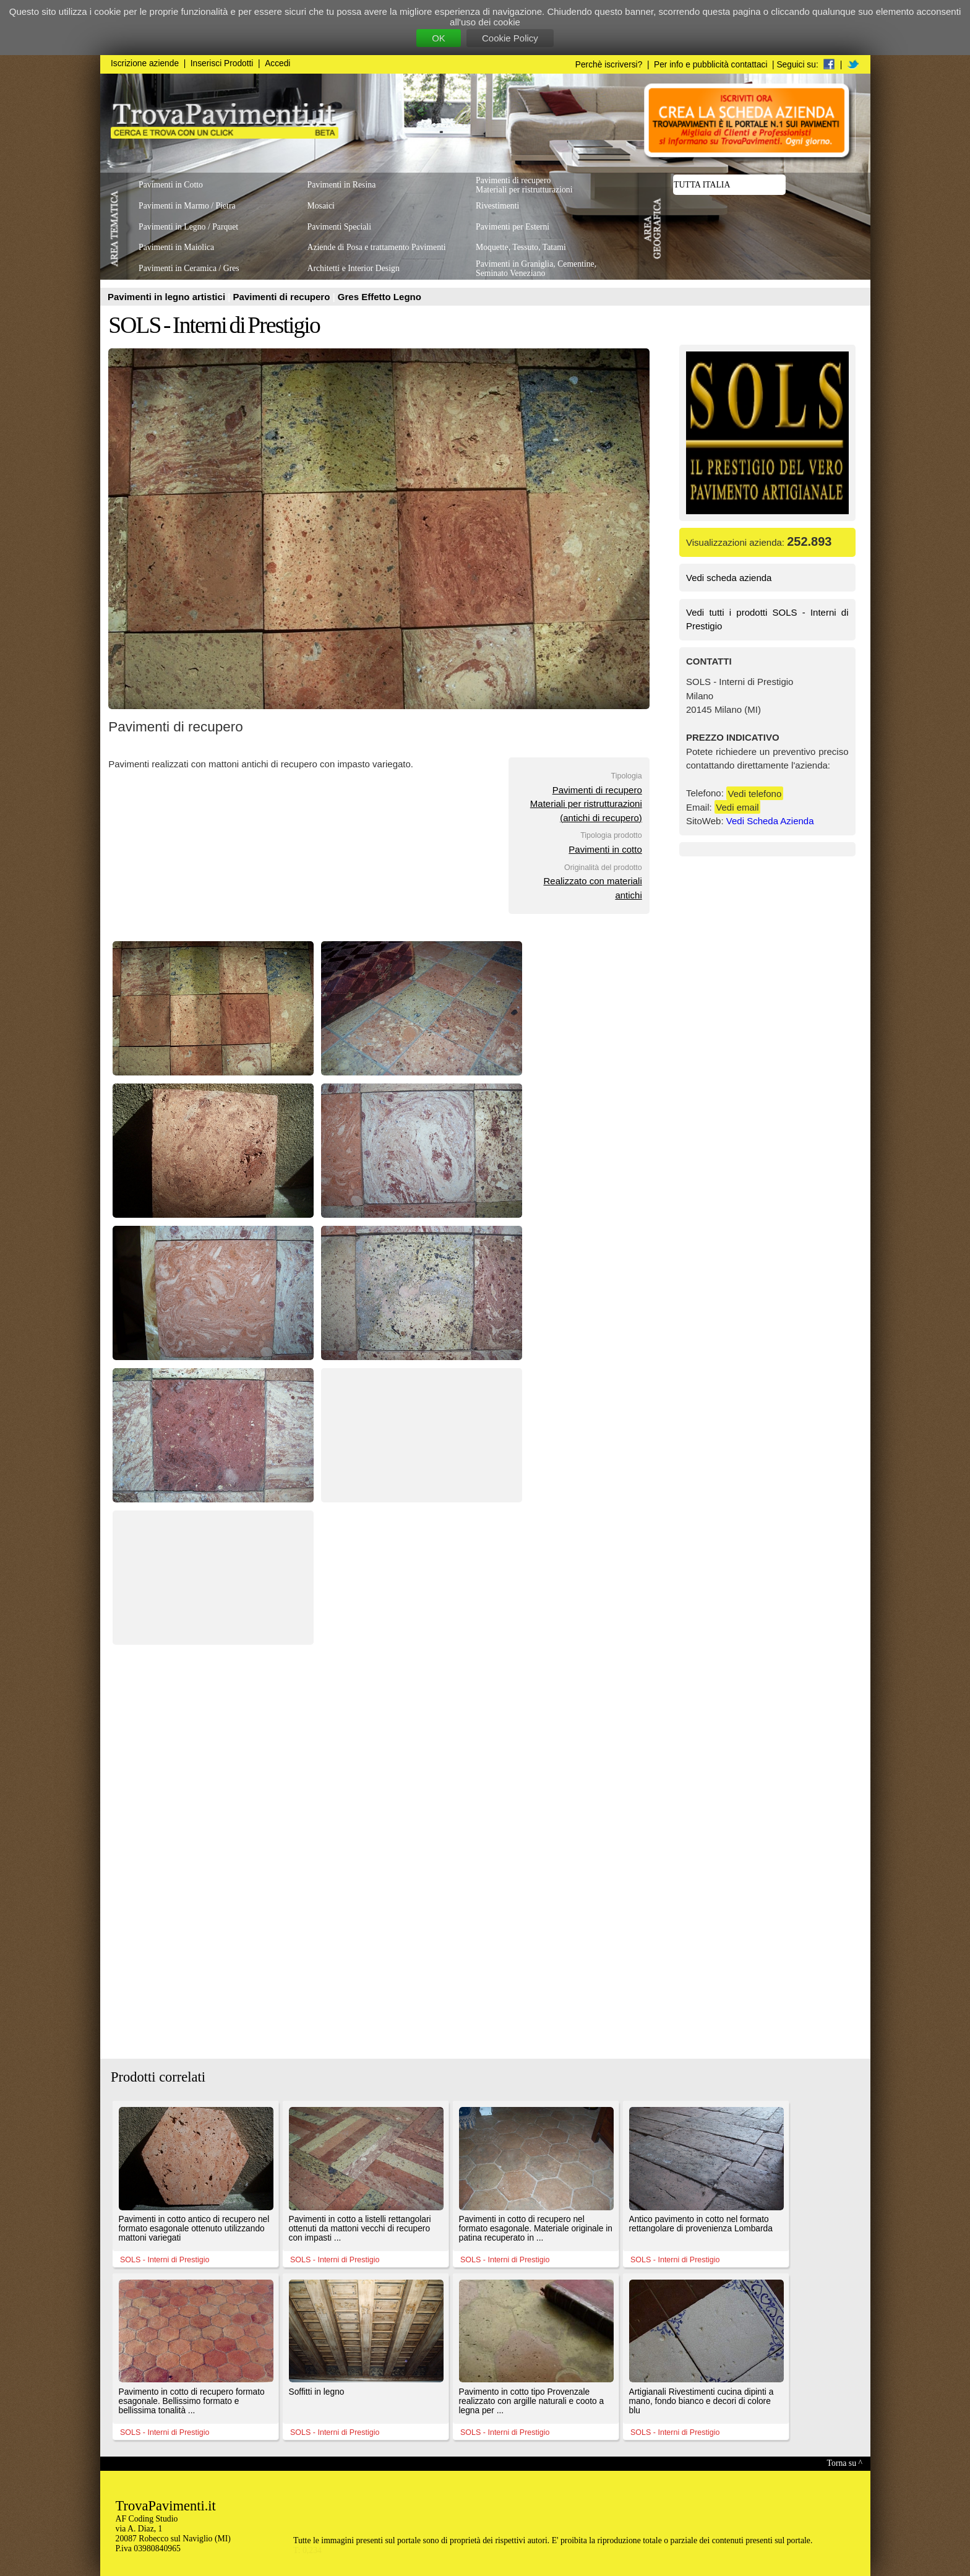 The image size is (970, 2576). Describe the element at coordinates (168, 296) in the screenshot. I see `Pavimenti in legno artistici` at that location.